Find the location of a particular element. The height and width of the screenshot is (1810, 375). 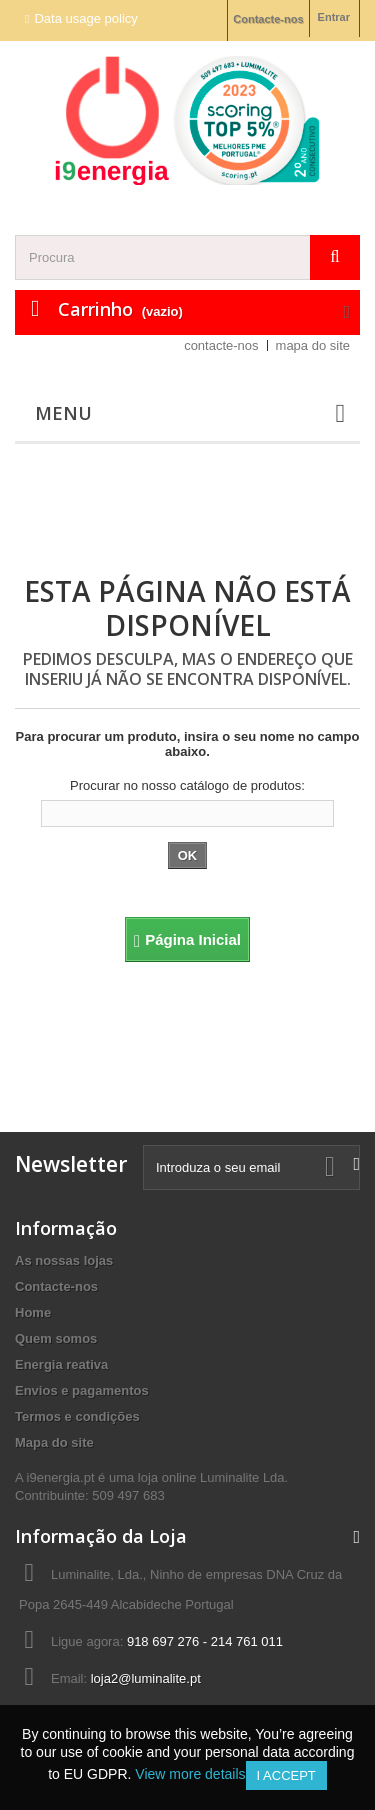

Procurar no nosso catálogo de produtos: is located at coordinates (187, 785).